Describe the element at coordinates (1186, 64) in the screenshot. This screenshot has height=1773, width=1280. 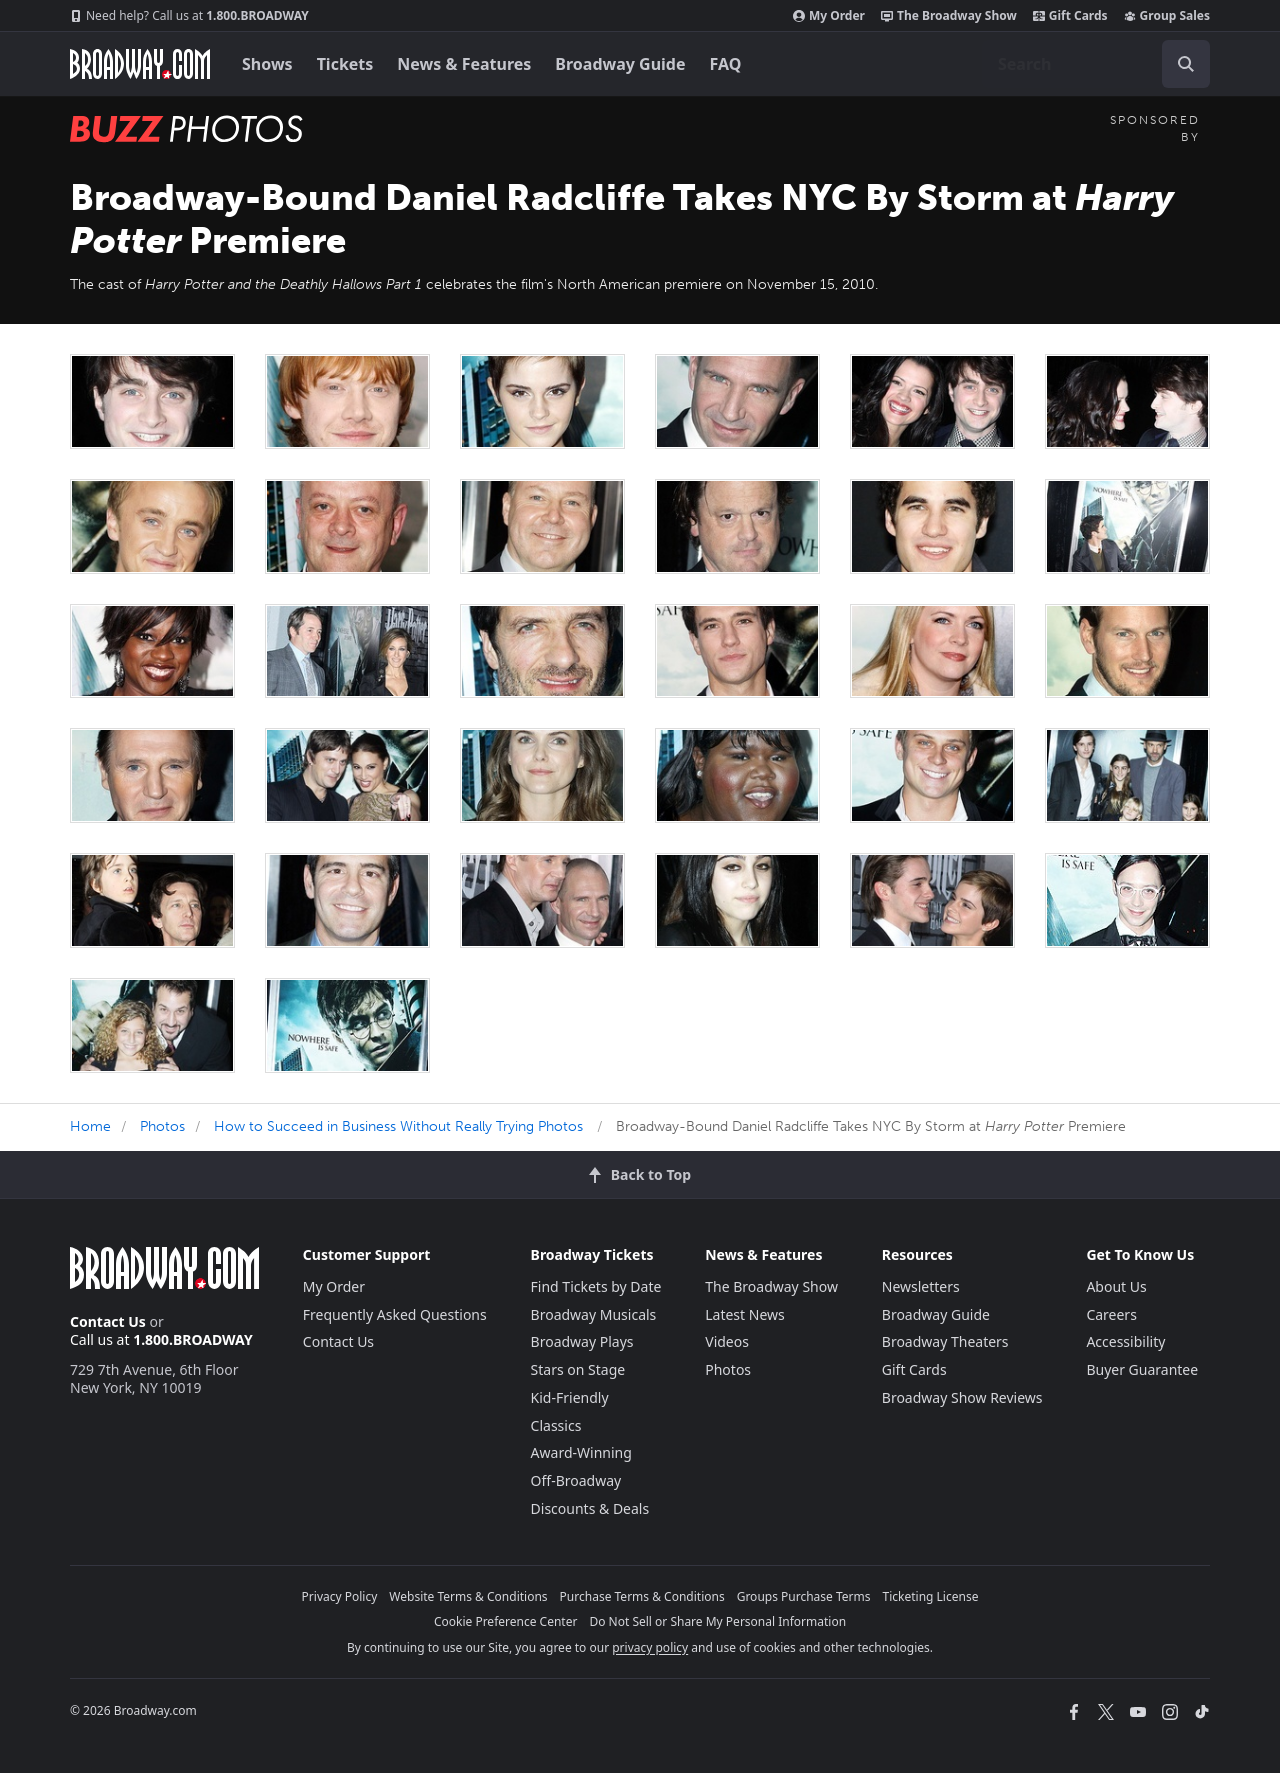
I see `[open to enter key result]` at that location.